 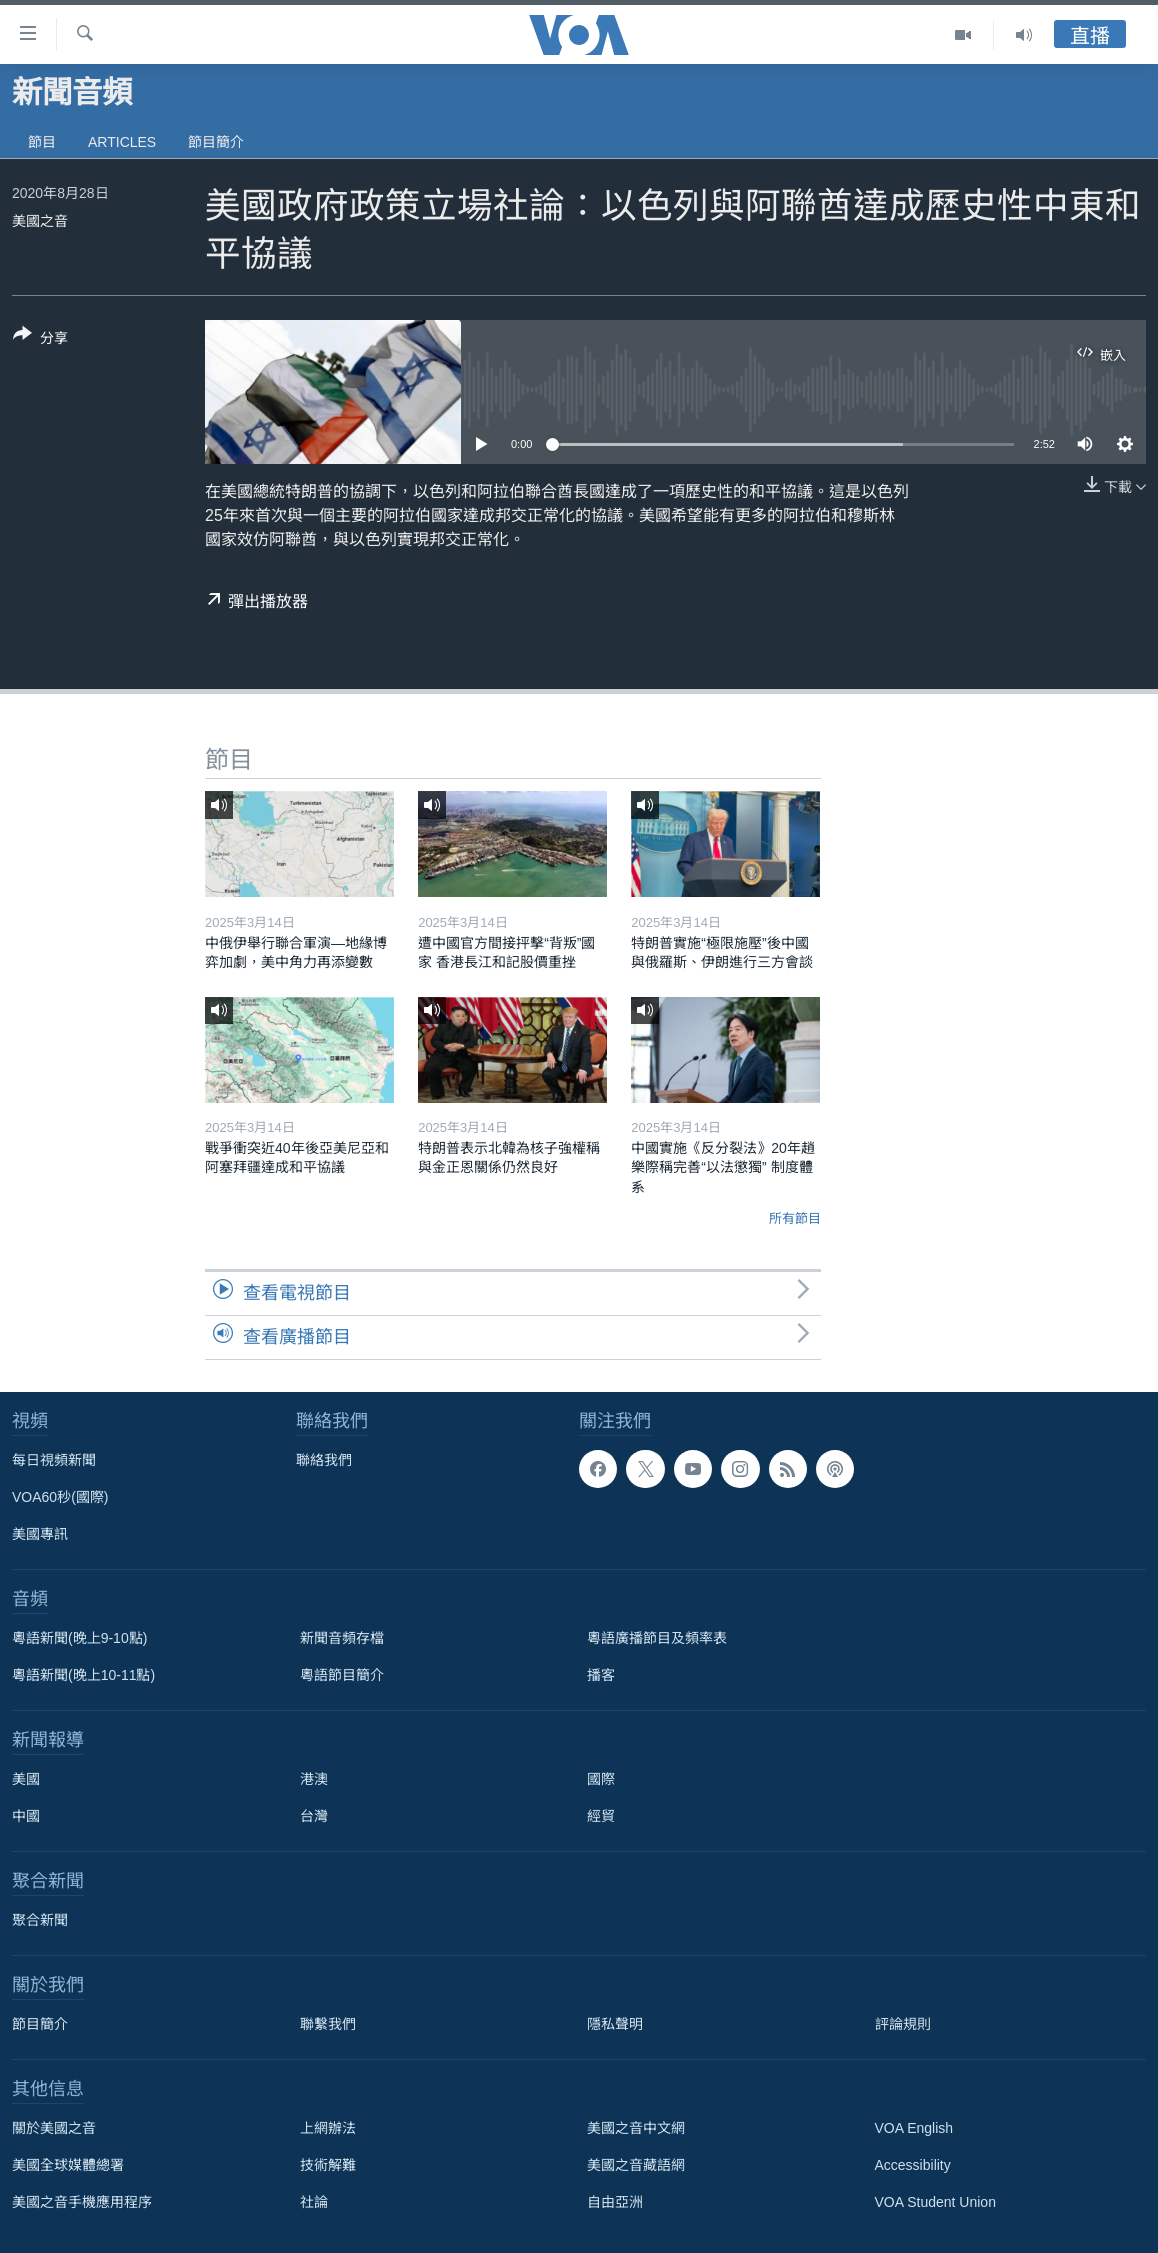 I want to click on VOA Student Union, so click(x=935, y=2202).